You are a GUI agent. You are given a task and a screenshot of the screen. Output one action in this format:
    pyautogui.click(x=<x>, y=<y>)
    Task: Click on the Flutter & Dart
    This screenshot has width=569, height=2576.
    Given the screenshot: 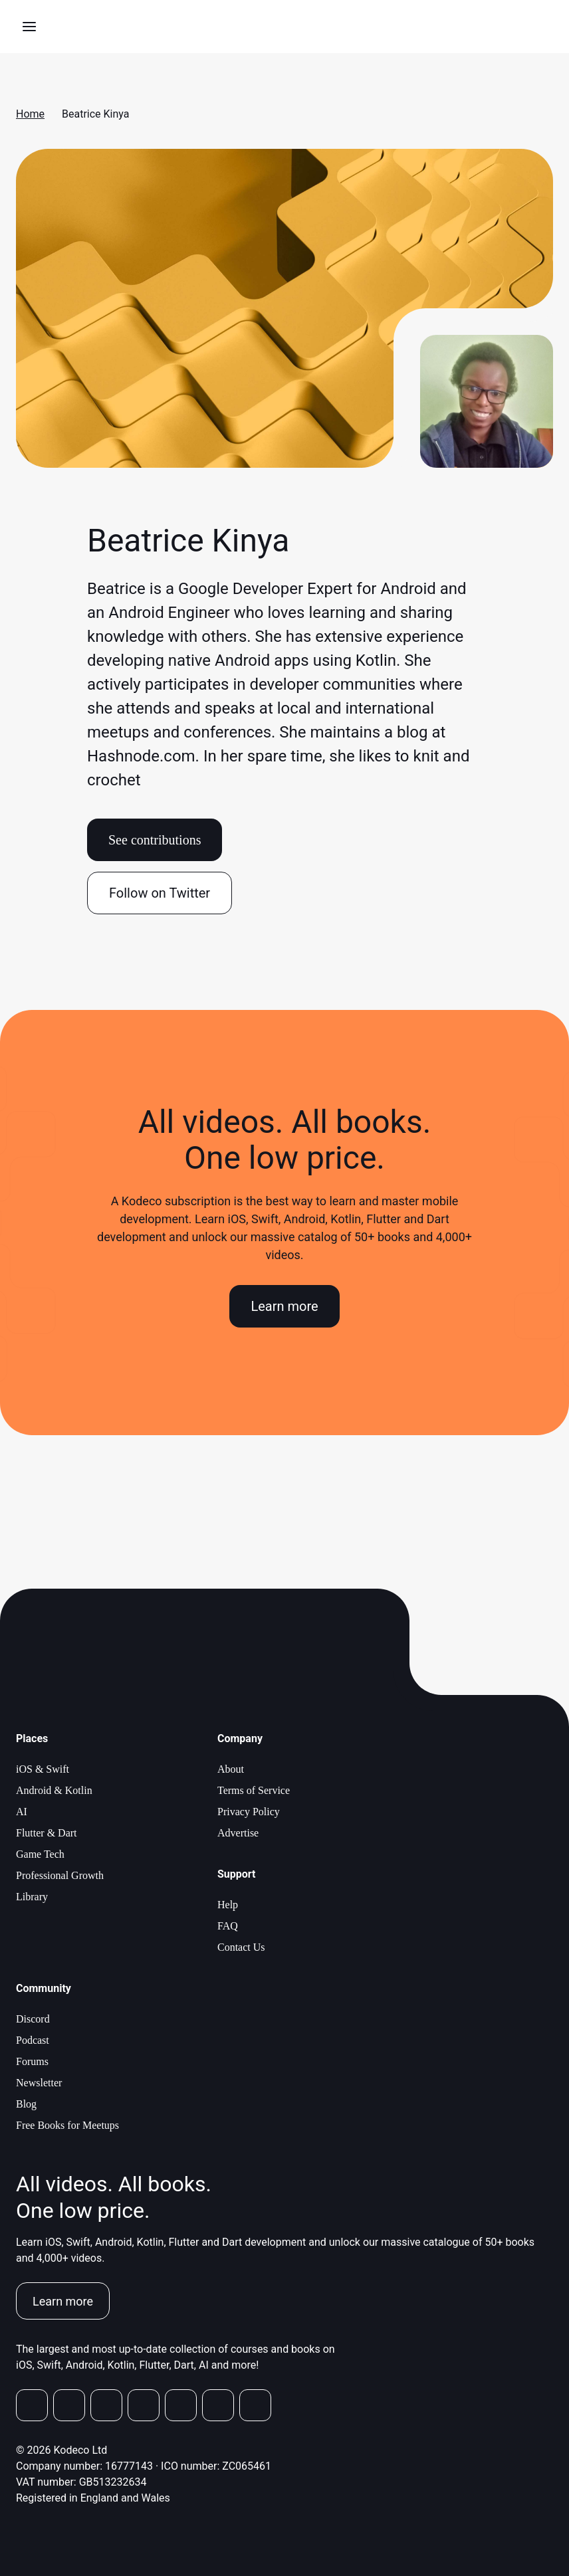 What is the action you would take?
    pyautogui.click(x=46, y=1832)
    